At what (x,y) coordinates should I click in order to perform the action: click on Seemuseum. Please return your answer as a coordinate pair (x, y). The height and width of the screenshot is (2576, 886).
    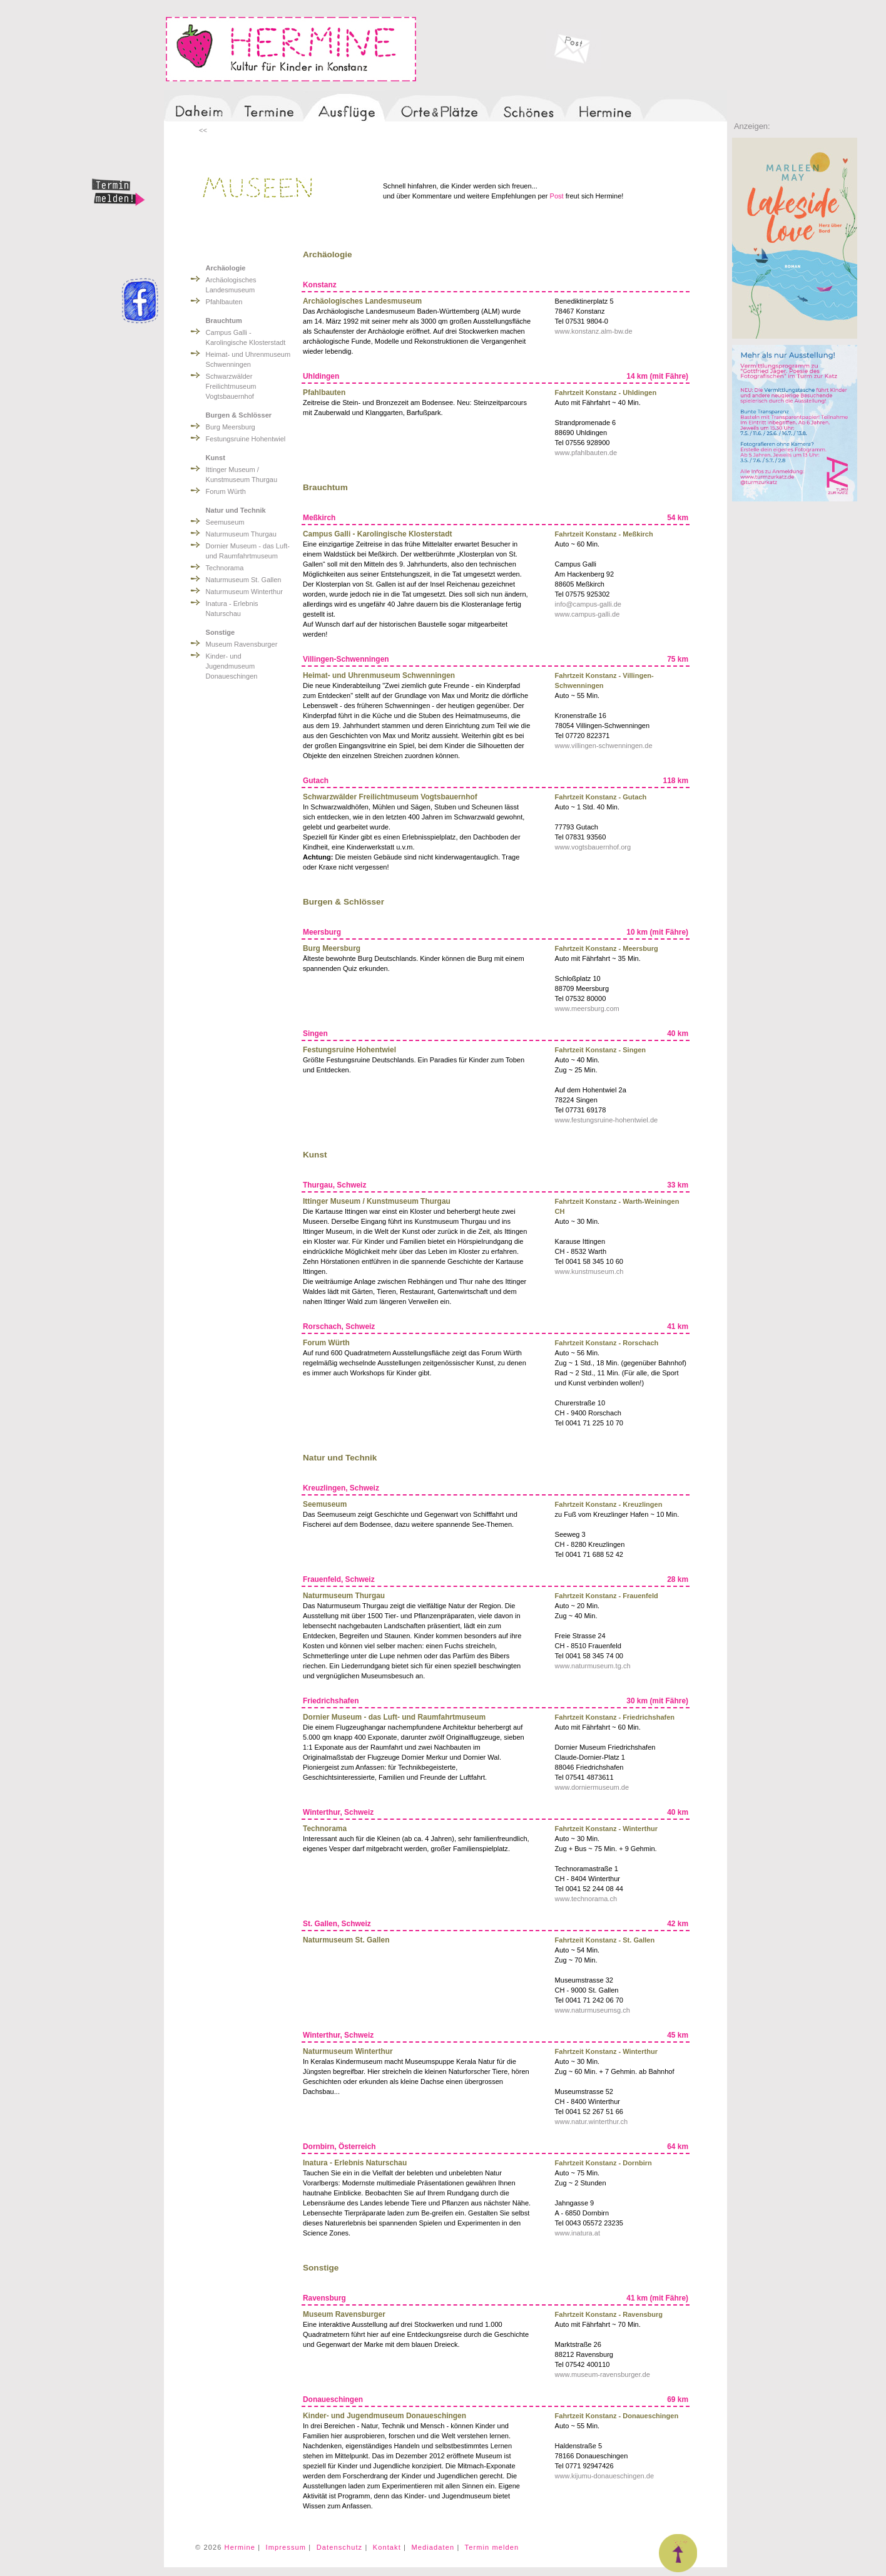
    Looking at the image, I should click on (225, 522).